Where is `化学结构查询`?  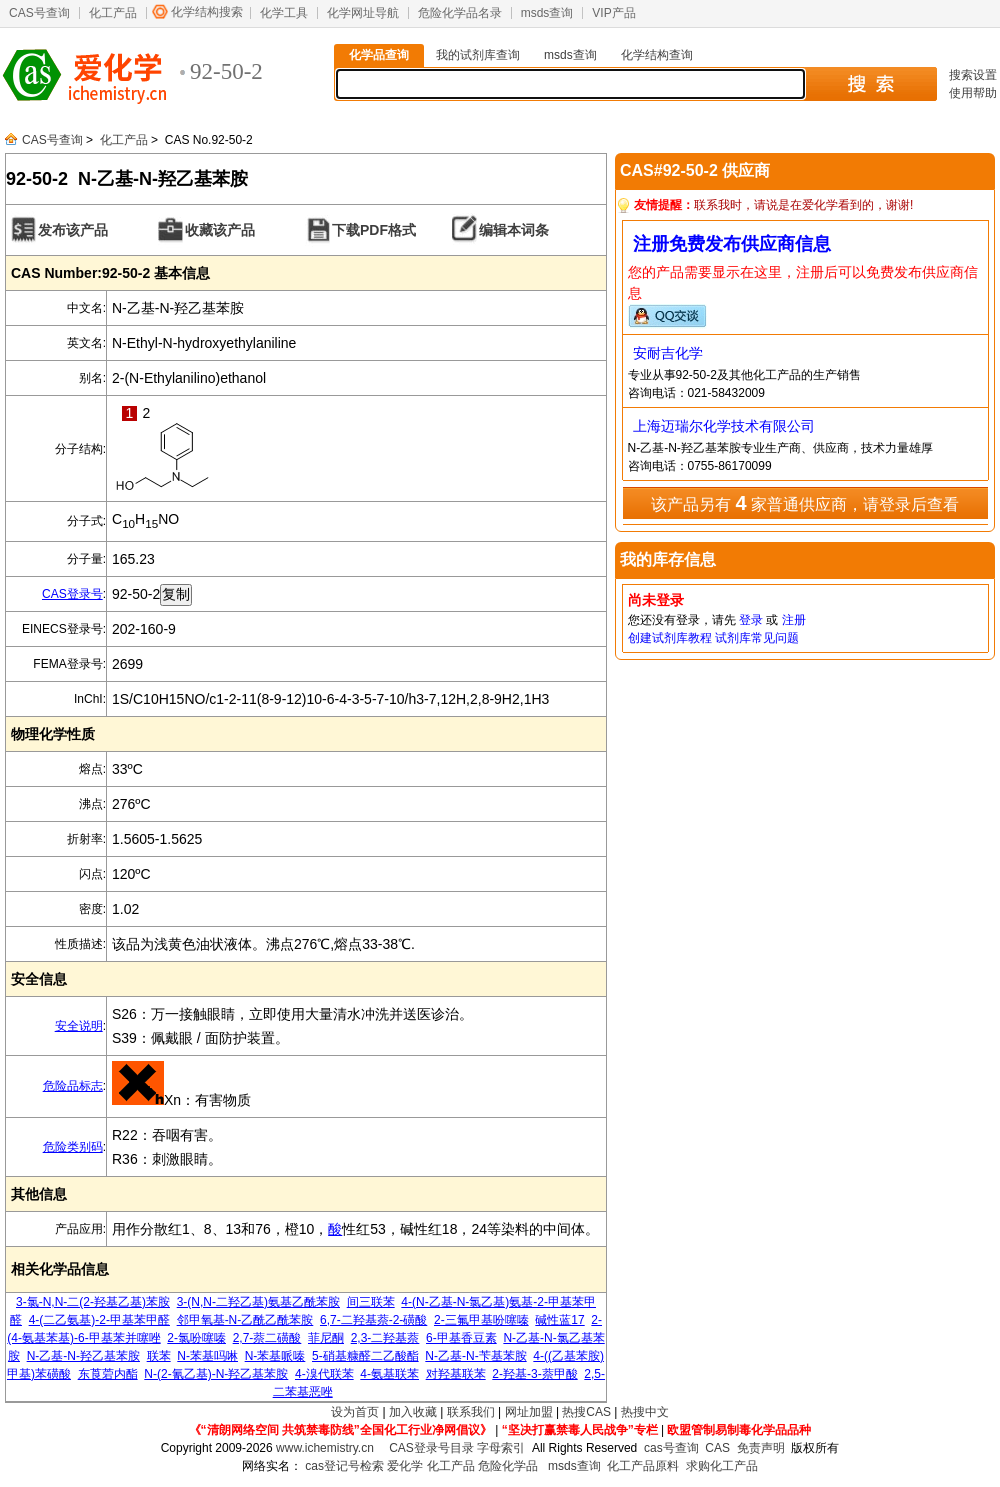 化学结构查询 is located at coordinates (657, 55).